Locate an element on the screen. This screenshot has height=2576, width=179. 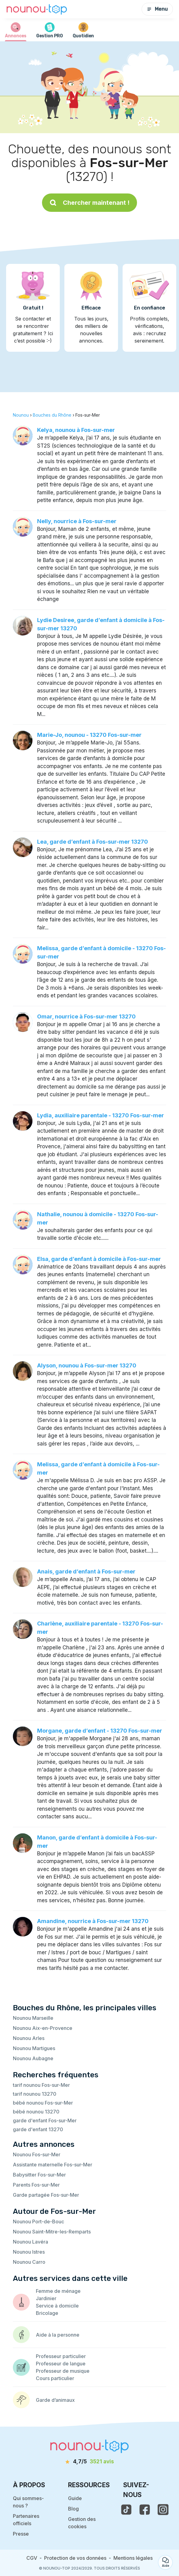
Nounou Fos-sur-Mer is located at coordinates (36, 2154).